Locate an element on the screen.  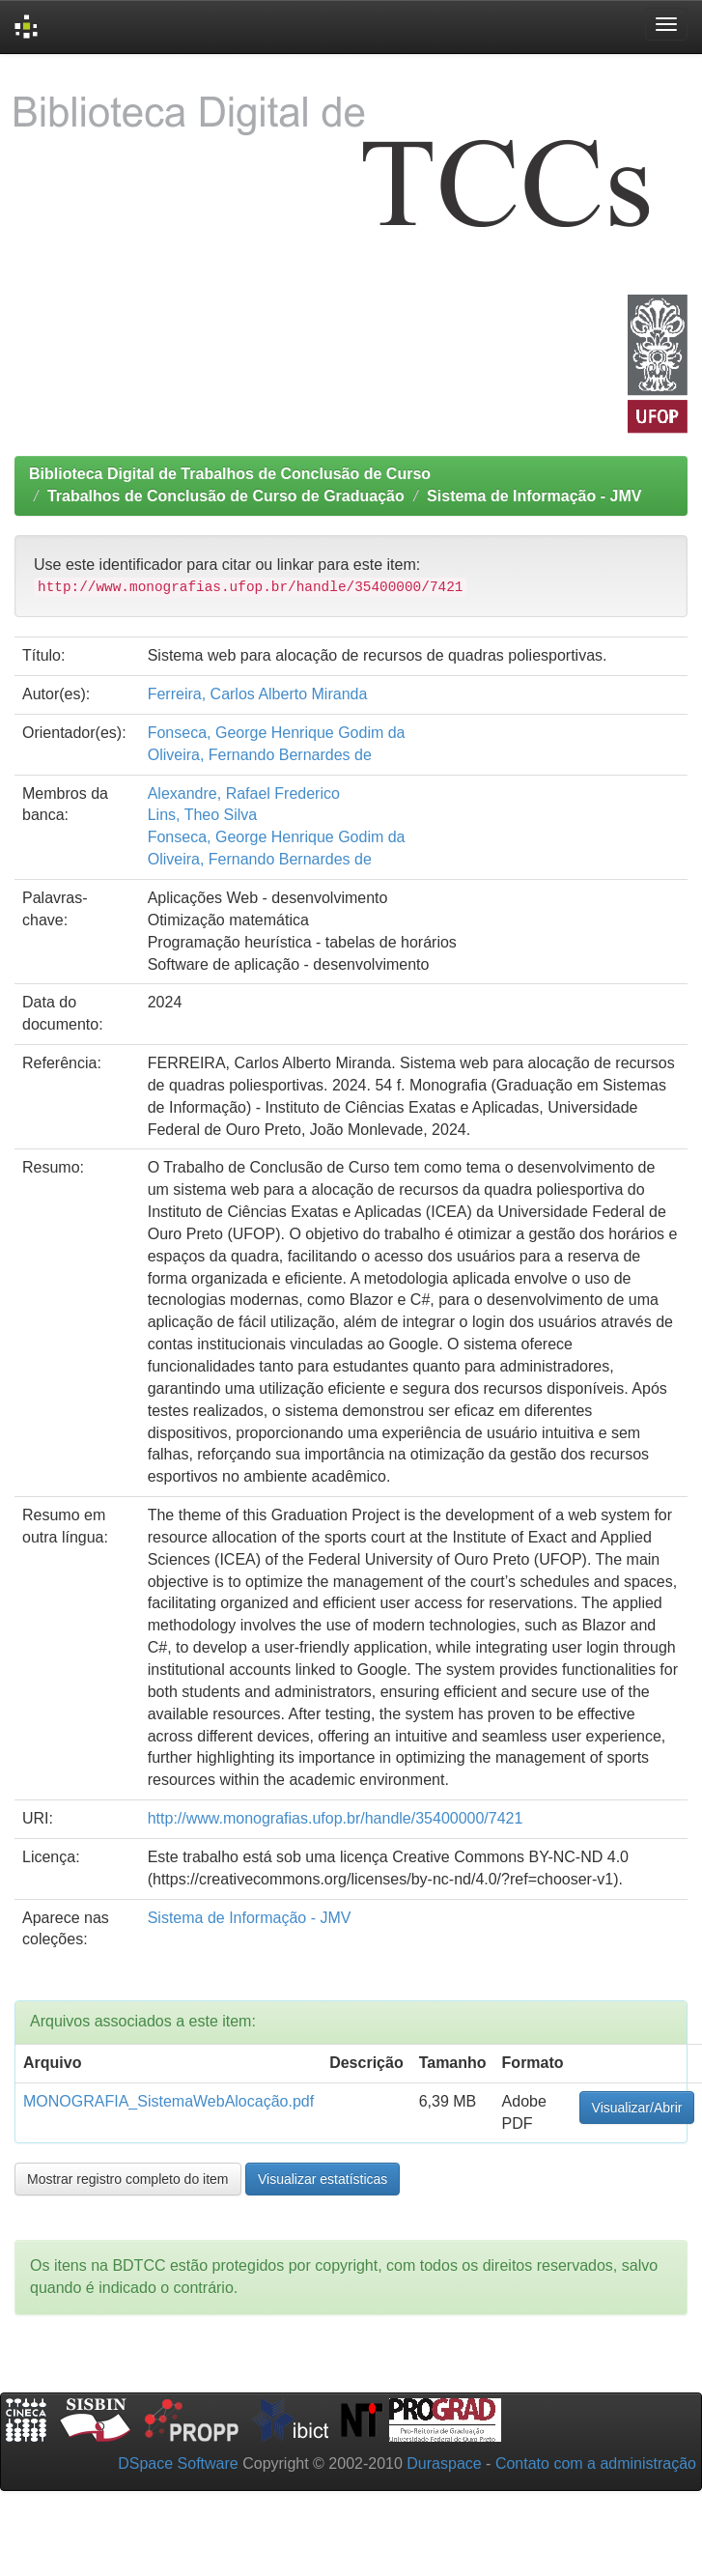
http://www.monografias.ufop.br/handle/35400000/7421 is located at coordinates (335, 1818).